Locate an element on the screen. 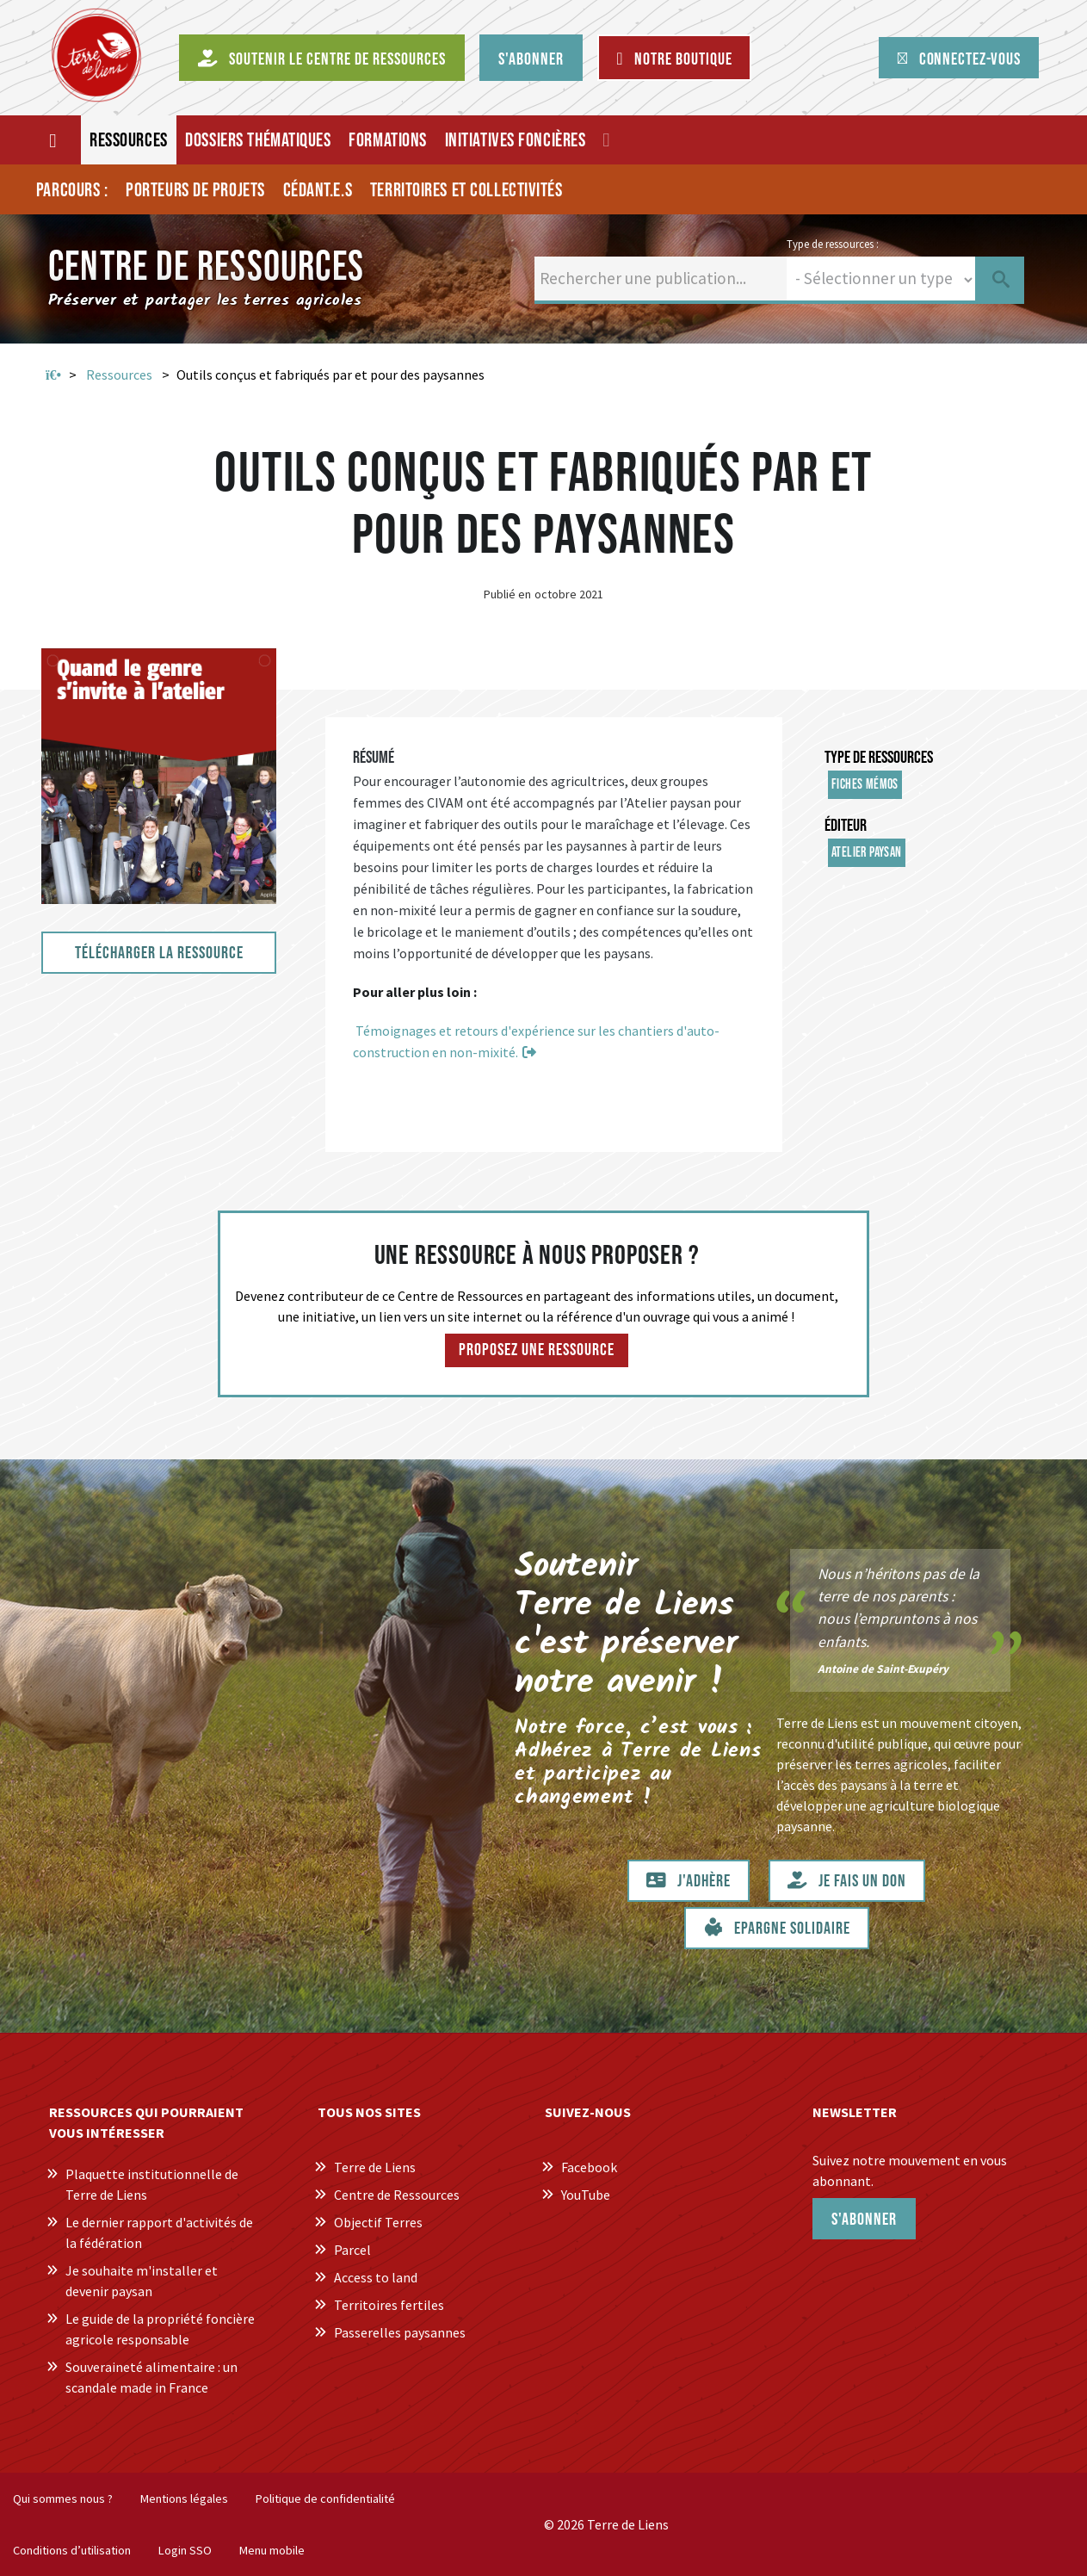 This screenshot has height=2576, width=1087. Atelier Paysan is located at coordinates (866, 853).